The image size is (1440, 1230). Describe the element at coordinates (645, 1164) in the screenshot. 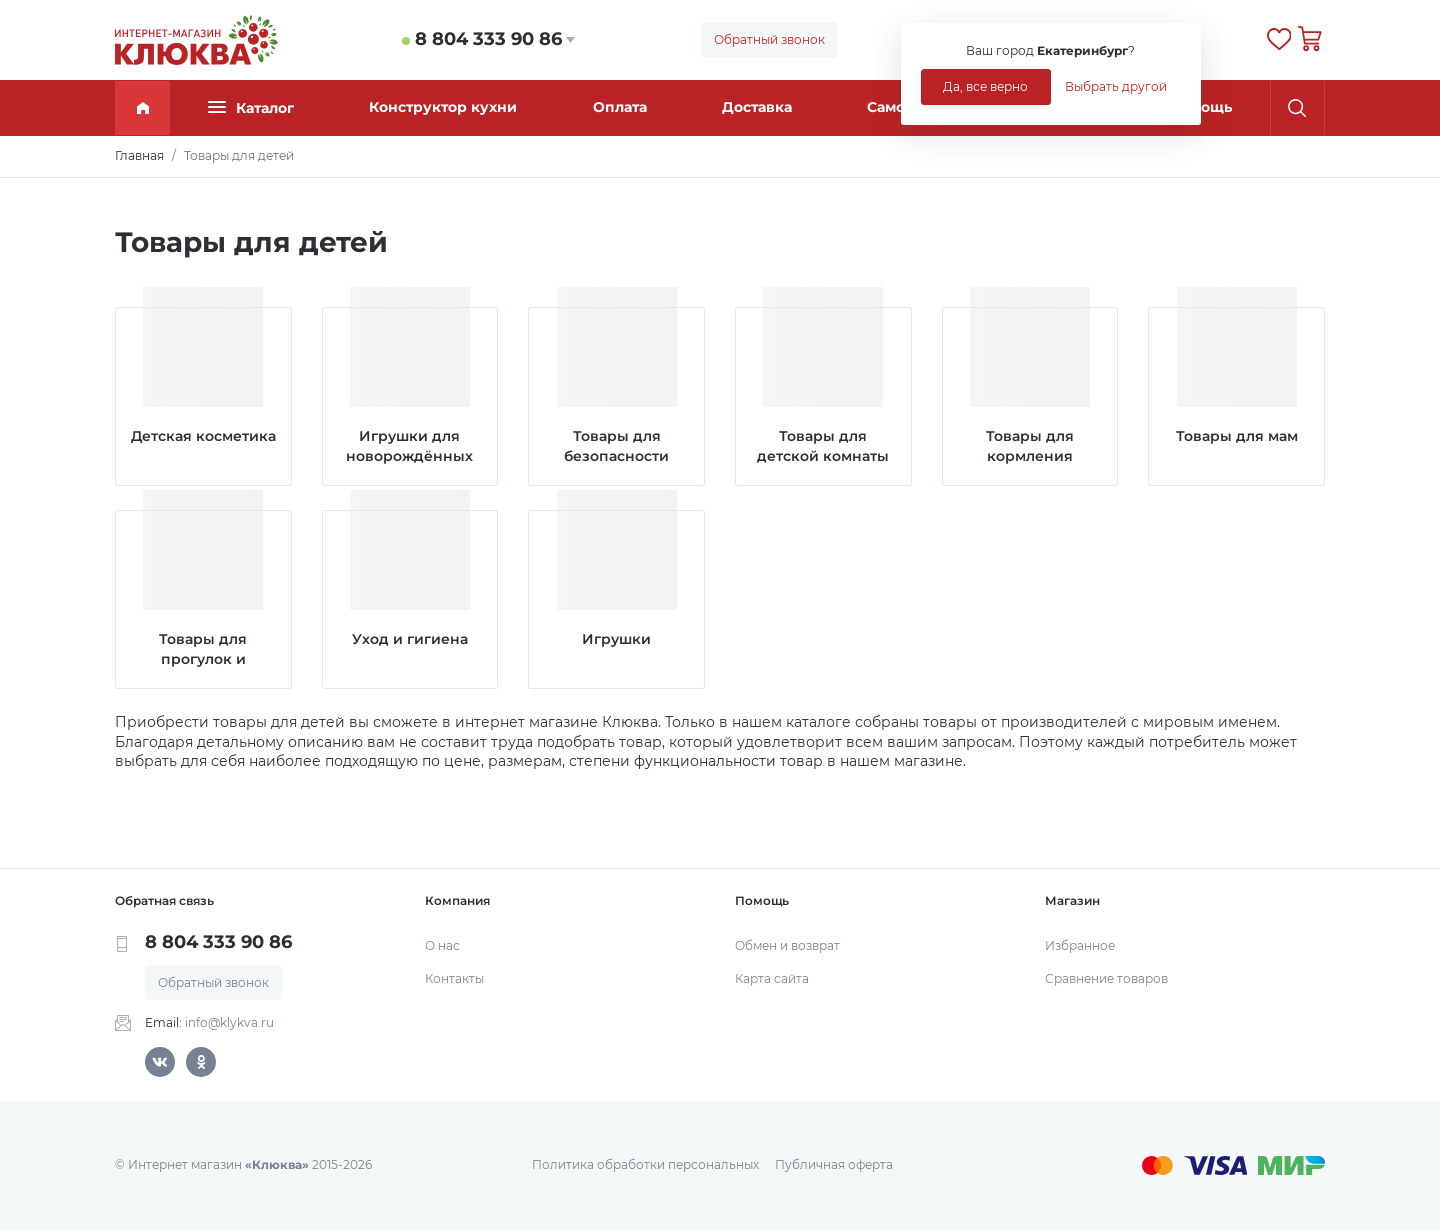

I see `Политика обработки персональных` at that location.